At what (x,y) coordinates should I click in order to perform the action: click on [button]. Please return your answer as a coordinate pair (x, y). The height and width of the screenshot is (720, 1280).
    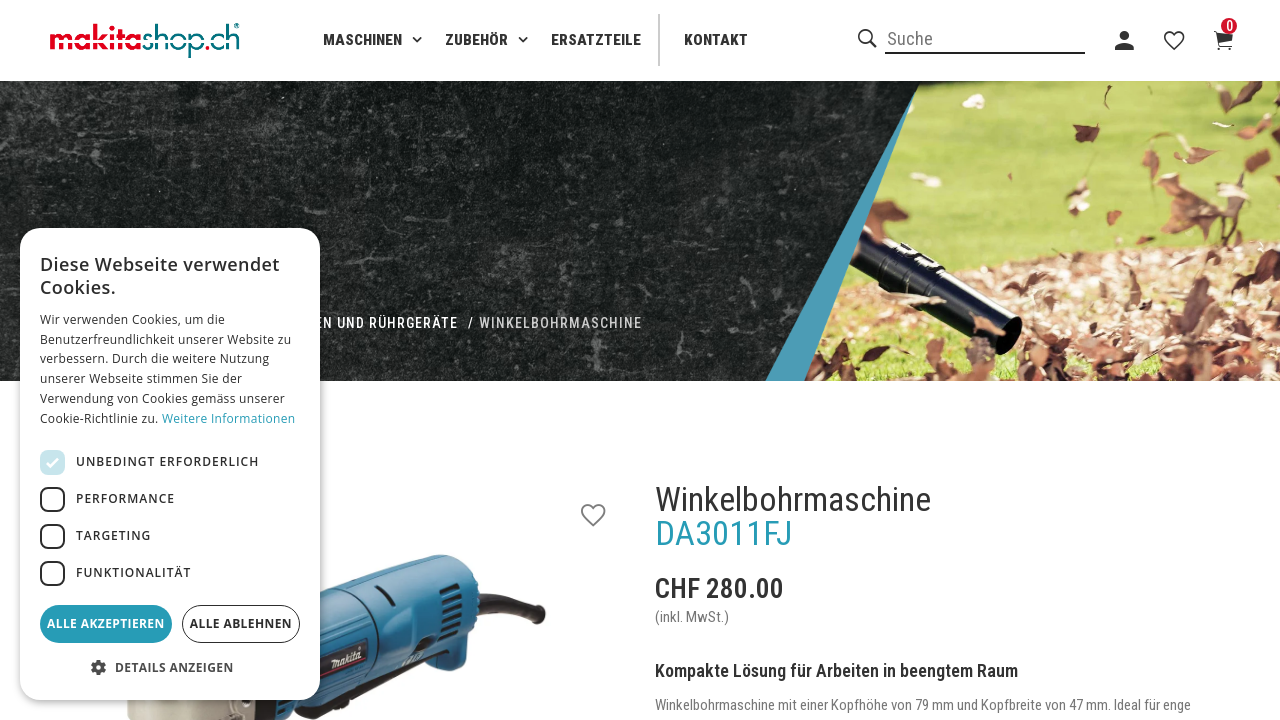
    Looking at the image, I should click on (170, 668).